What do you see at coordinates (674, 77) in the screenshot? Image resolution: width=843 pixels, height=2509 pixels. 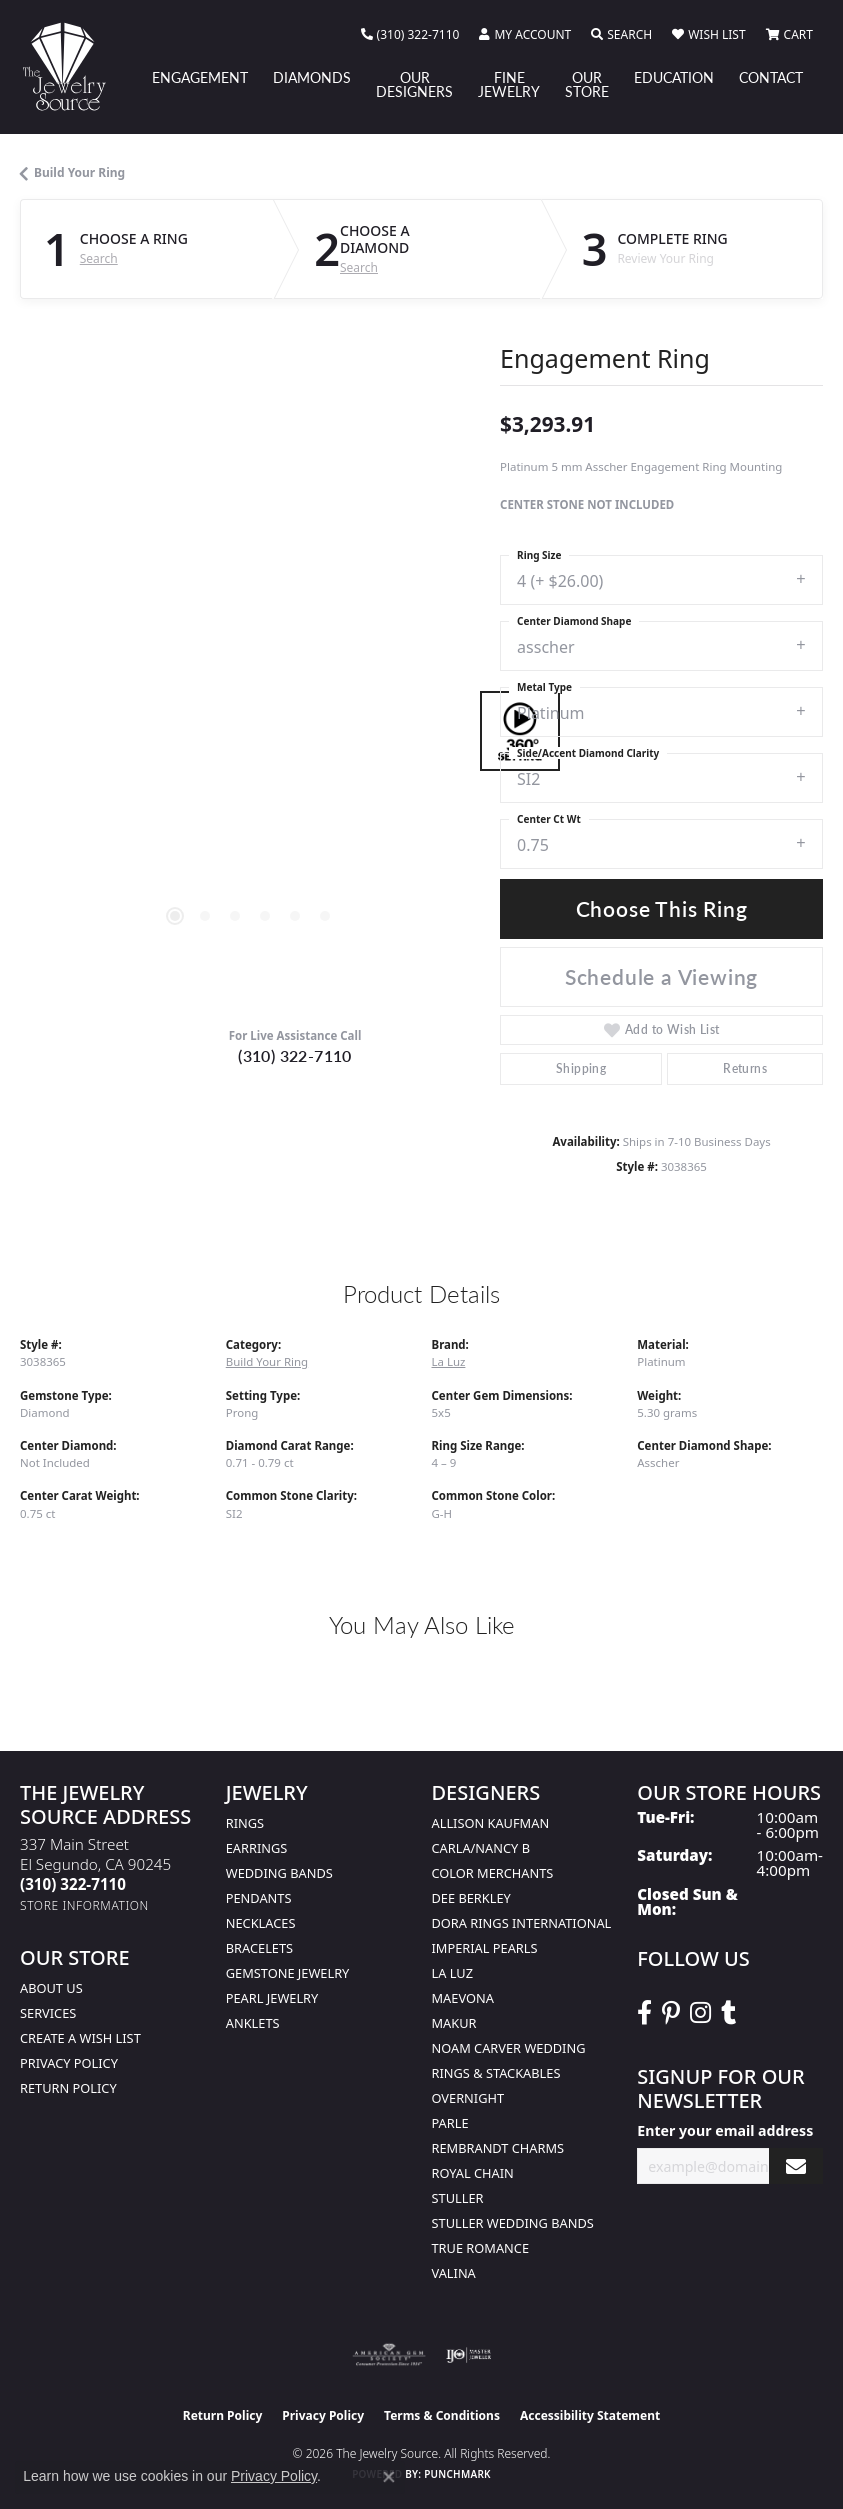 I see `Education` at bounding box center [674, 77].